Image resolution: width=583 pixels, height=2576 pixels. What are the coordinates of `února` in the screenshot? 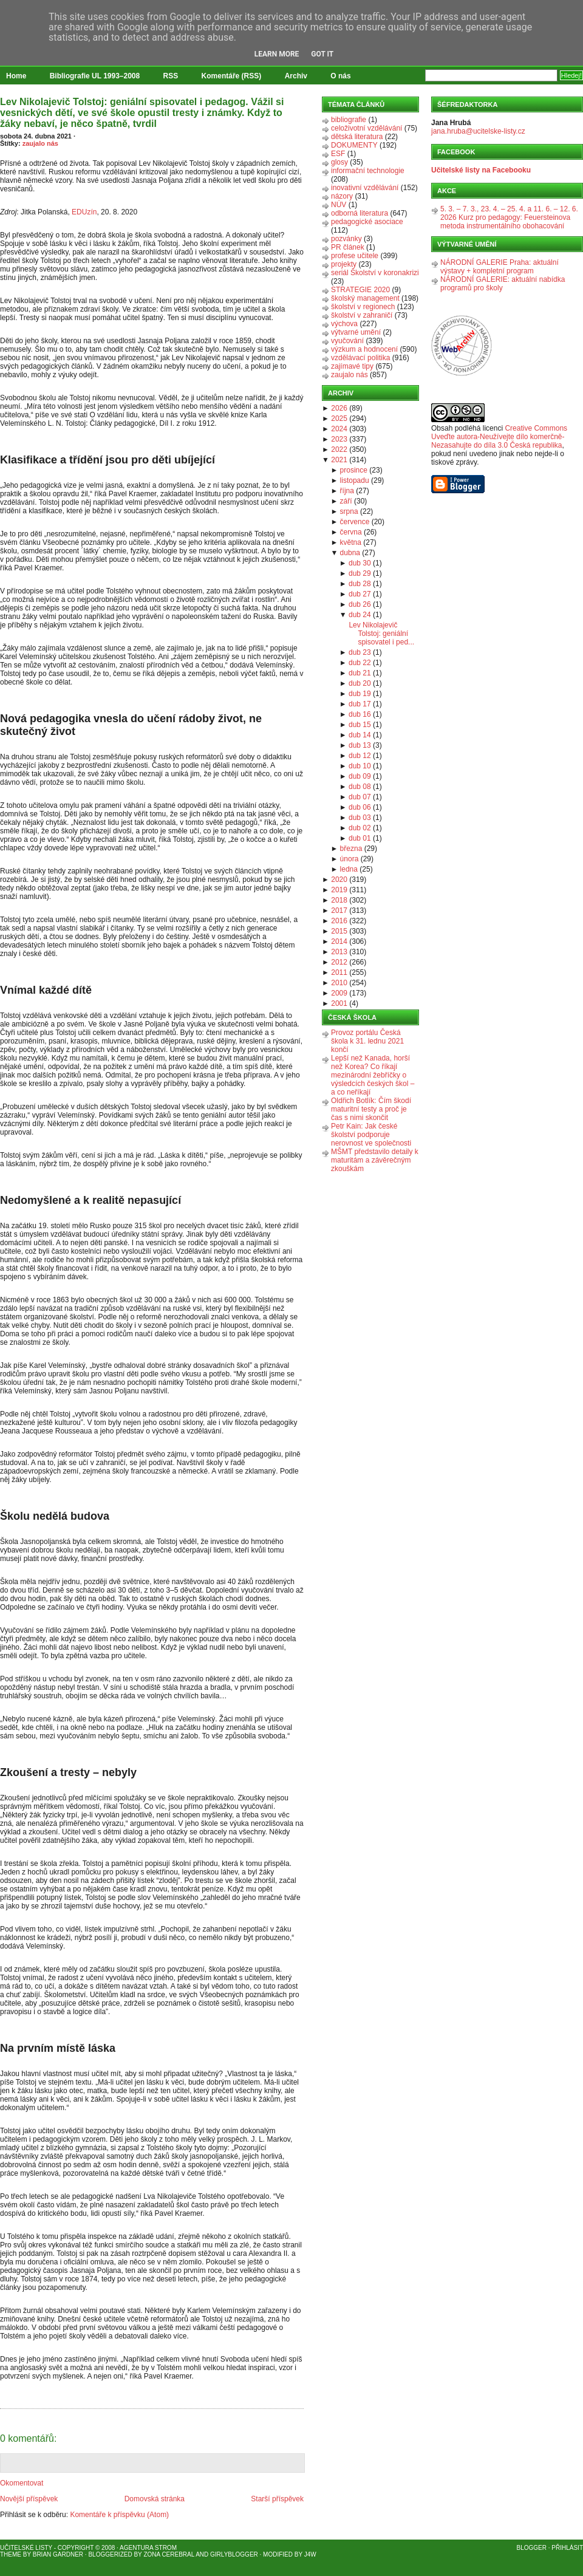 It's located at (349, 859).